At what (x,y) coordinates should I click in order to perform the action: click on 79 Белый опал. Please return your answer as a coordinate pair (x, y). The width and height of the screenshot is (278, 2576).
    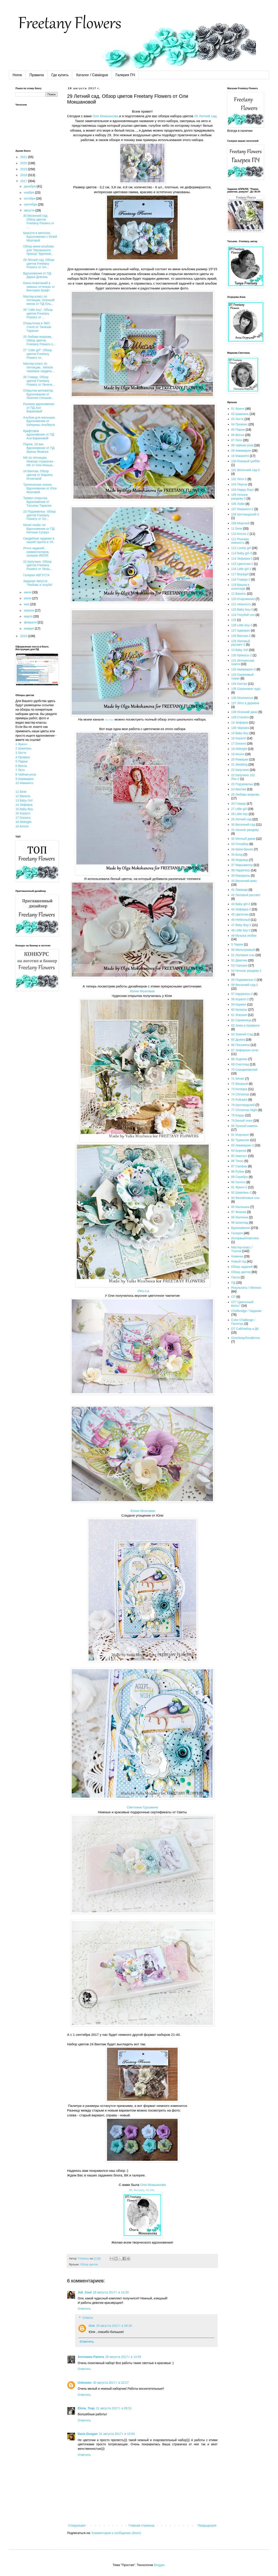
    Looking at the image, I should click on (242, 1120).